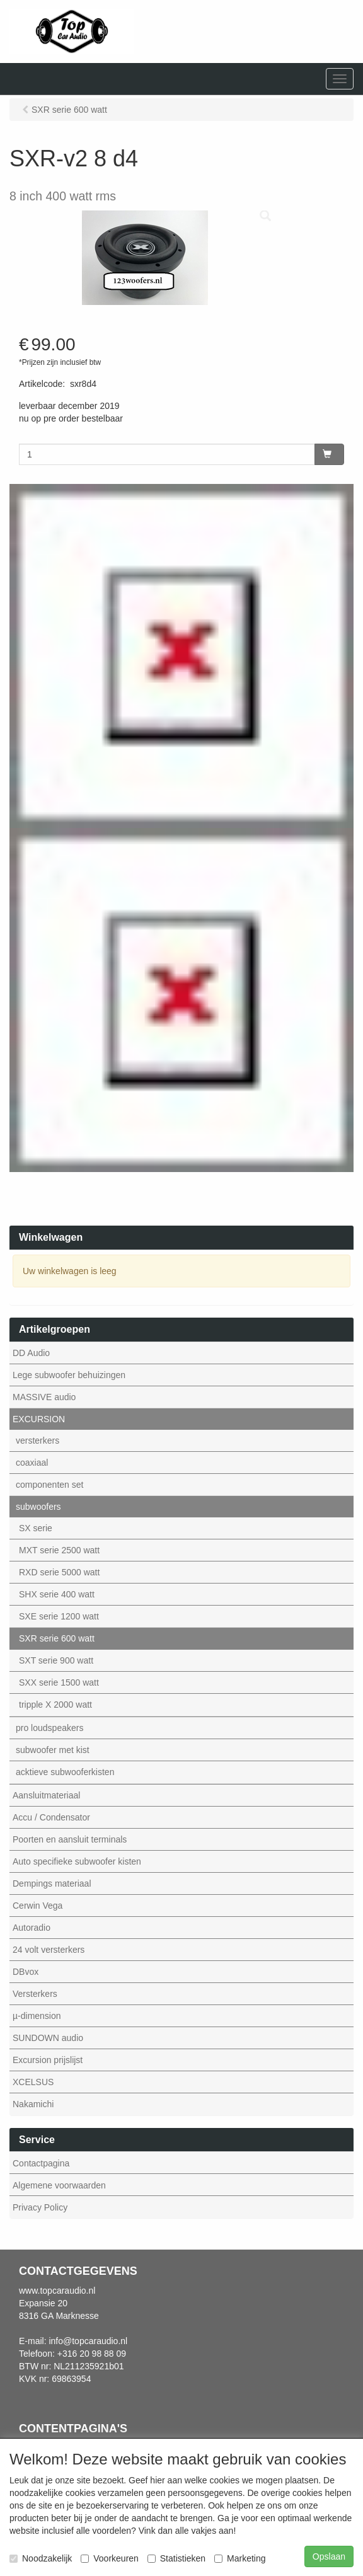 The width and height of the screenshot is (363, 2576). Describe the element at coordinates (59, 1682) in the screenshot. I see `SXX serie 1500 watt` at that location.